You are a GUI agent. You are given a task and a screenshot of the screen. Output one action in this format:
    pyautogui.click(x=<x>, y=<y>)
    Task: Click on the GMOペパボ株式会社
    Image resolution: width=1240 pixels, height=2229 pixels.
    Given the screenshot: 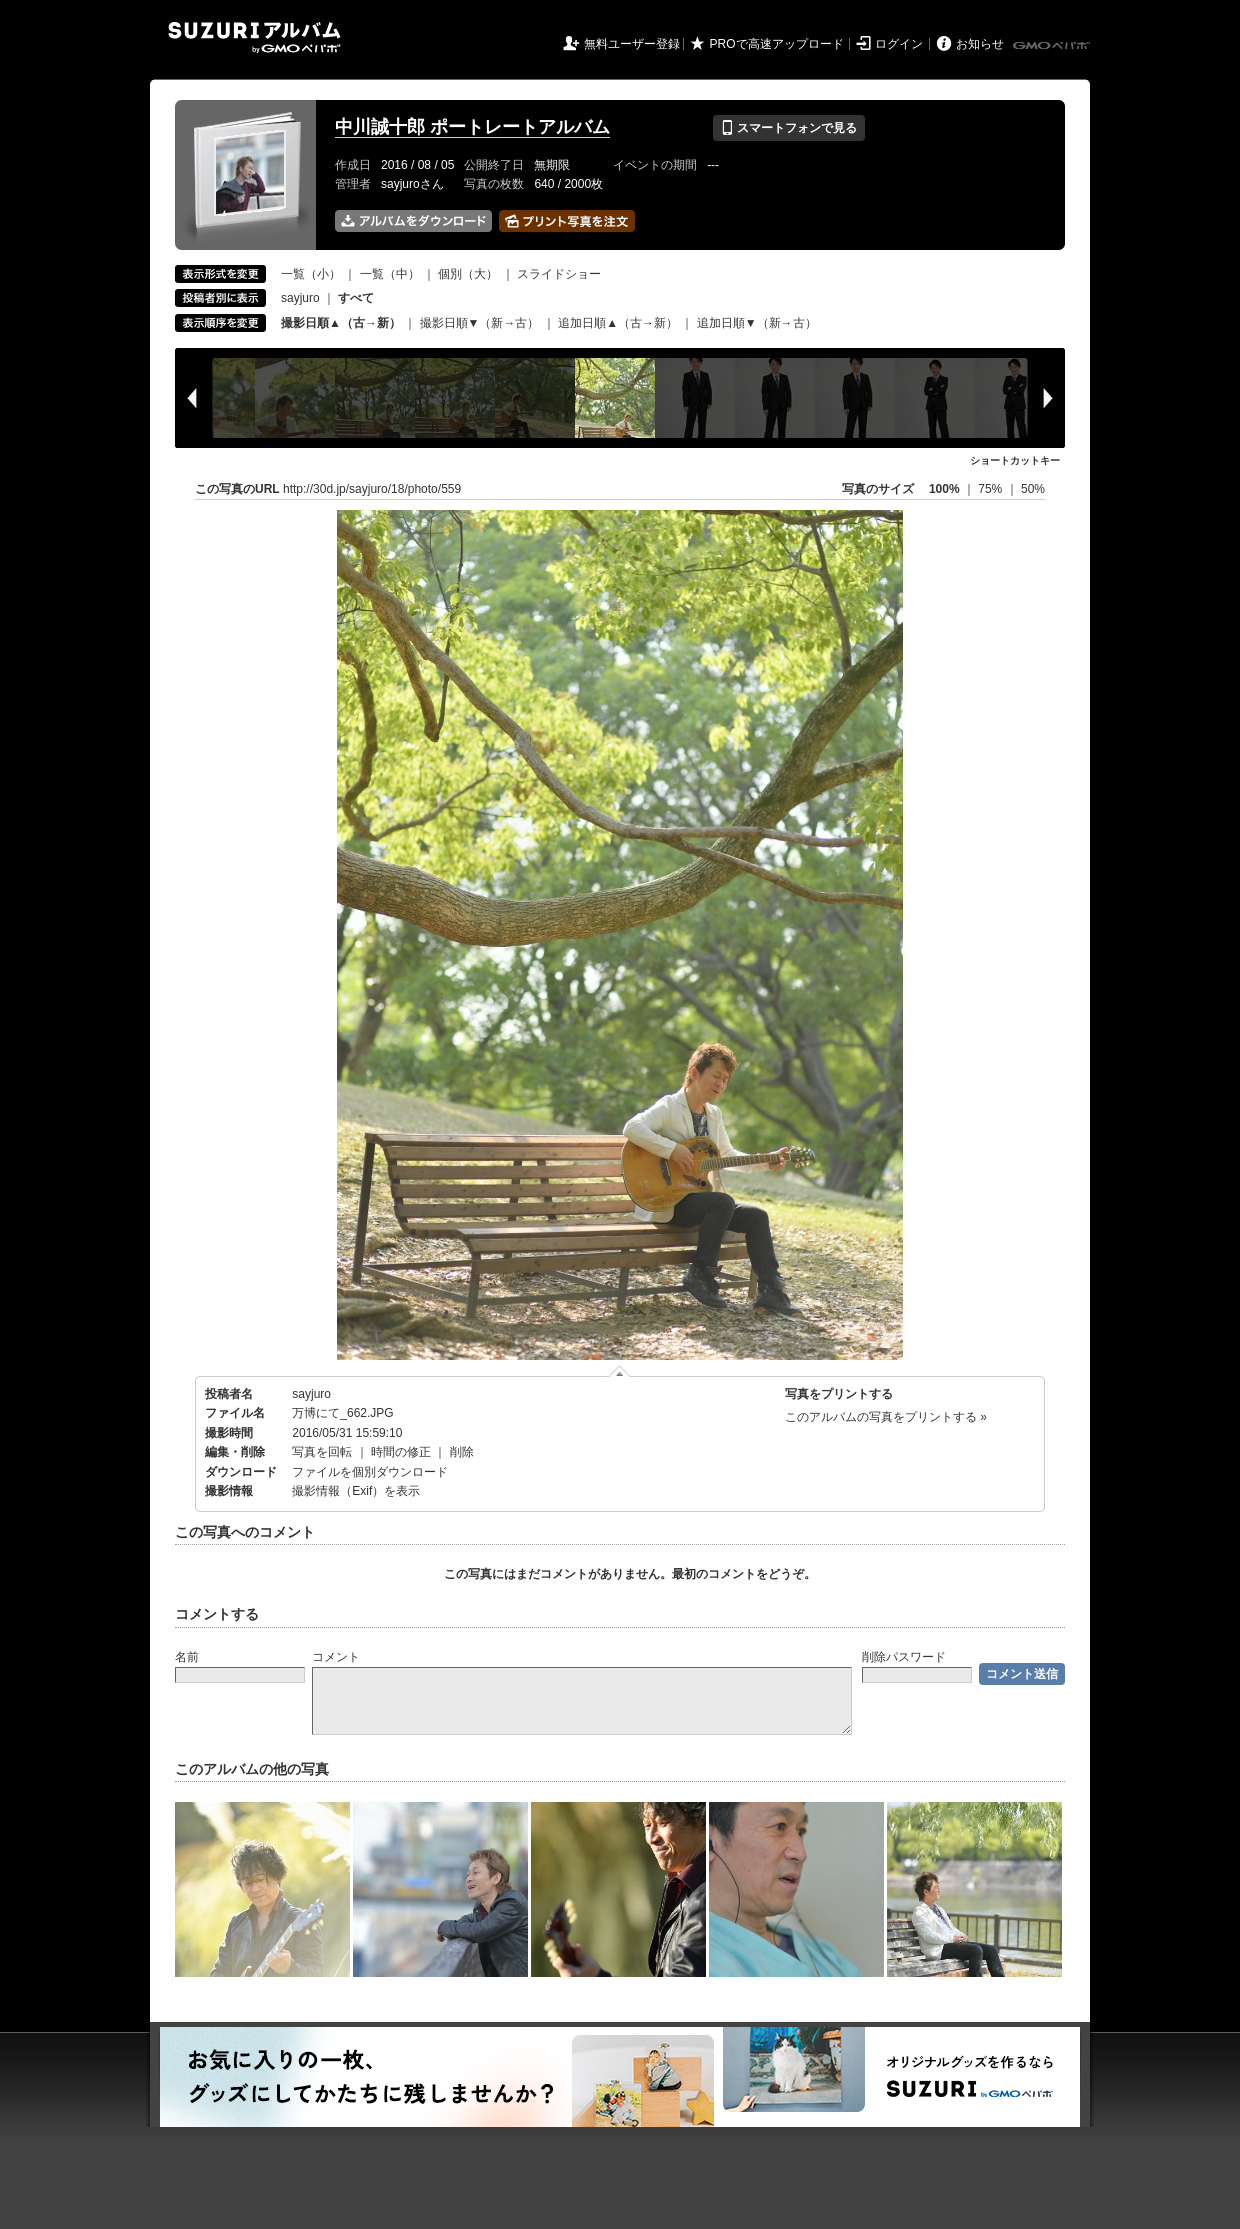 What is the action you would take?
    pyautogui.click(x=1053, y=46)
    